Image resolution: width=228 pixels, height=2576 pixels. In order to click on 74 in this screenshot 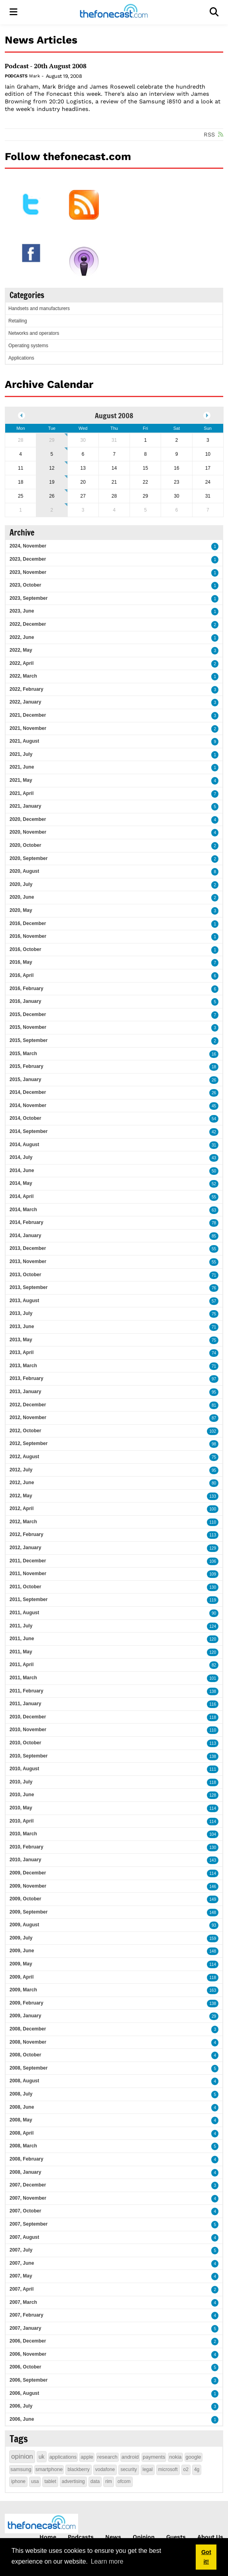, I will do `click(214, 1353)`.